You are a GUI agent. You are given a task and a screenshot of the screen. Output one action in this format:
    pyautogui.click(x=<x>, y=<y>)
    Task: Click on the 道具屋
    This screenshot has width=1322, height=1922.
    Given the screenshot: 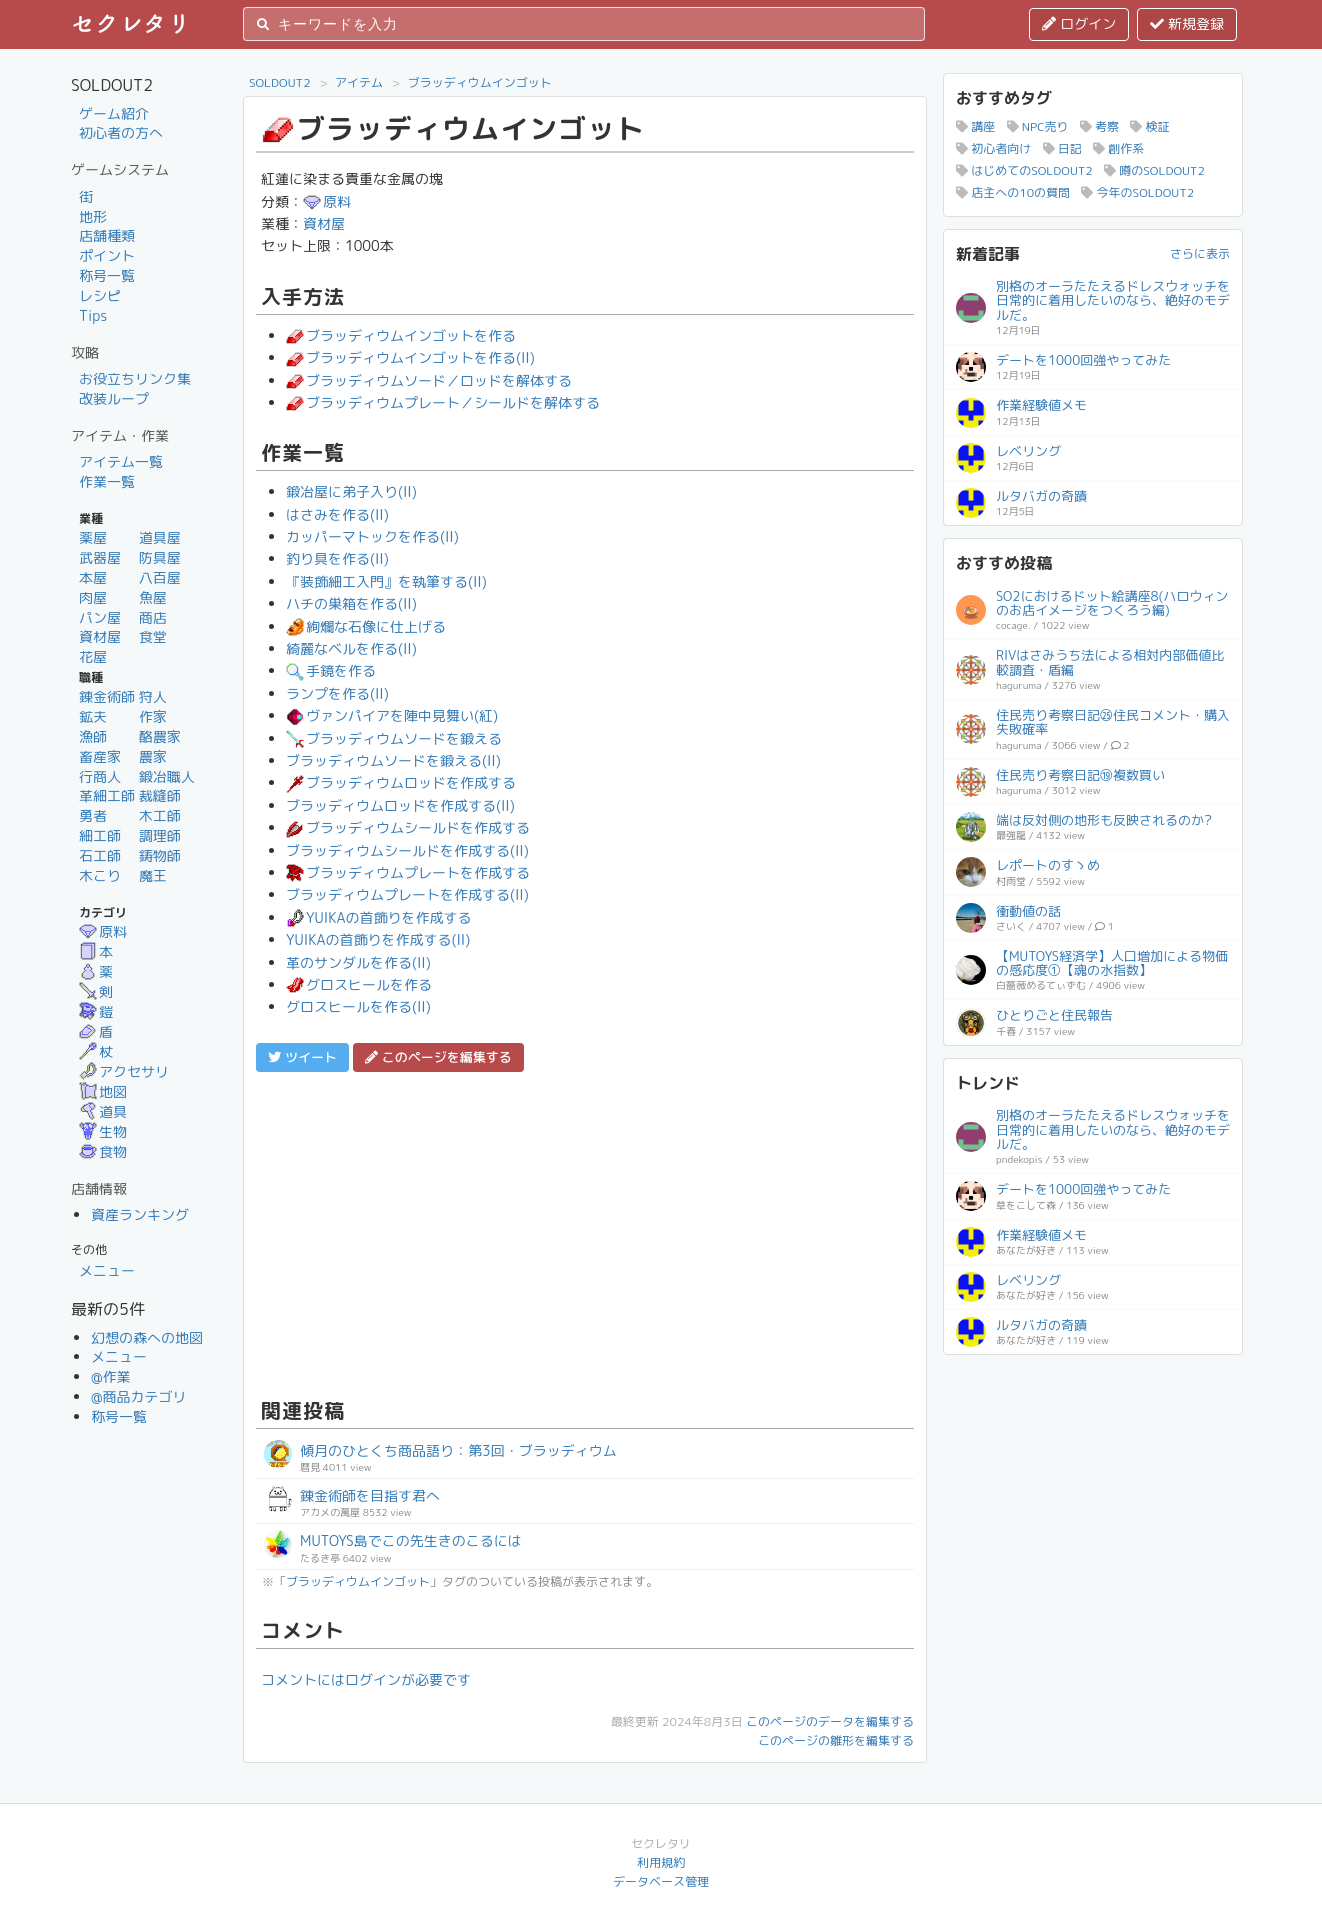 What is the action you would take?
    pyautogui.click(x=160, y=537)
    